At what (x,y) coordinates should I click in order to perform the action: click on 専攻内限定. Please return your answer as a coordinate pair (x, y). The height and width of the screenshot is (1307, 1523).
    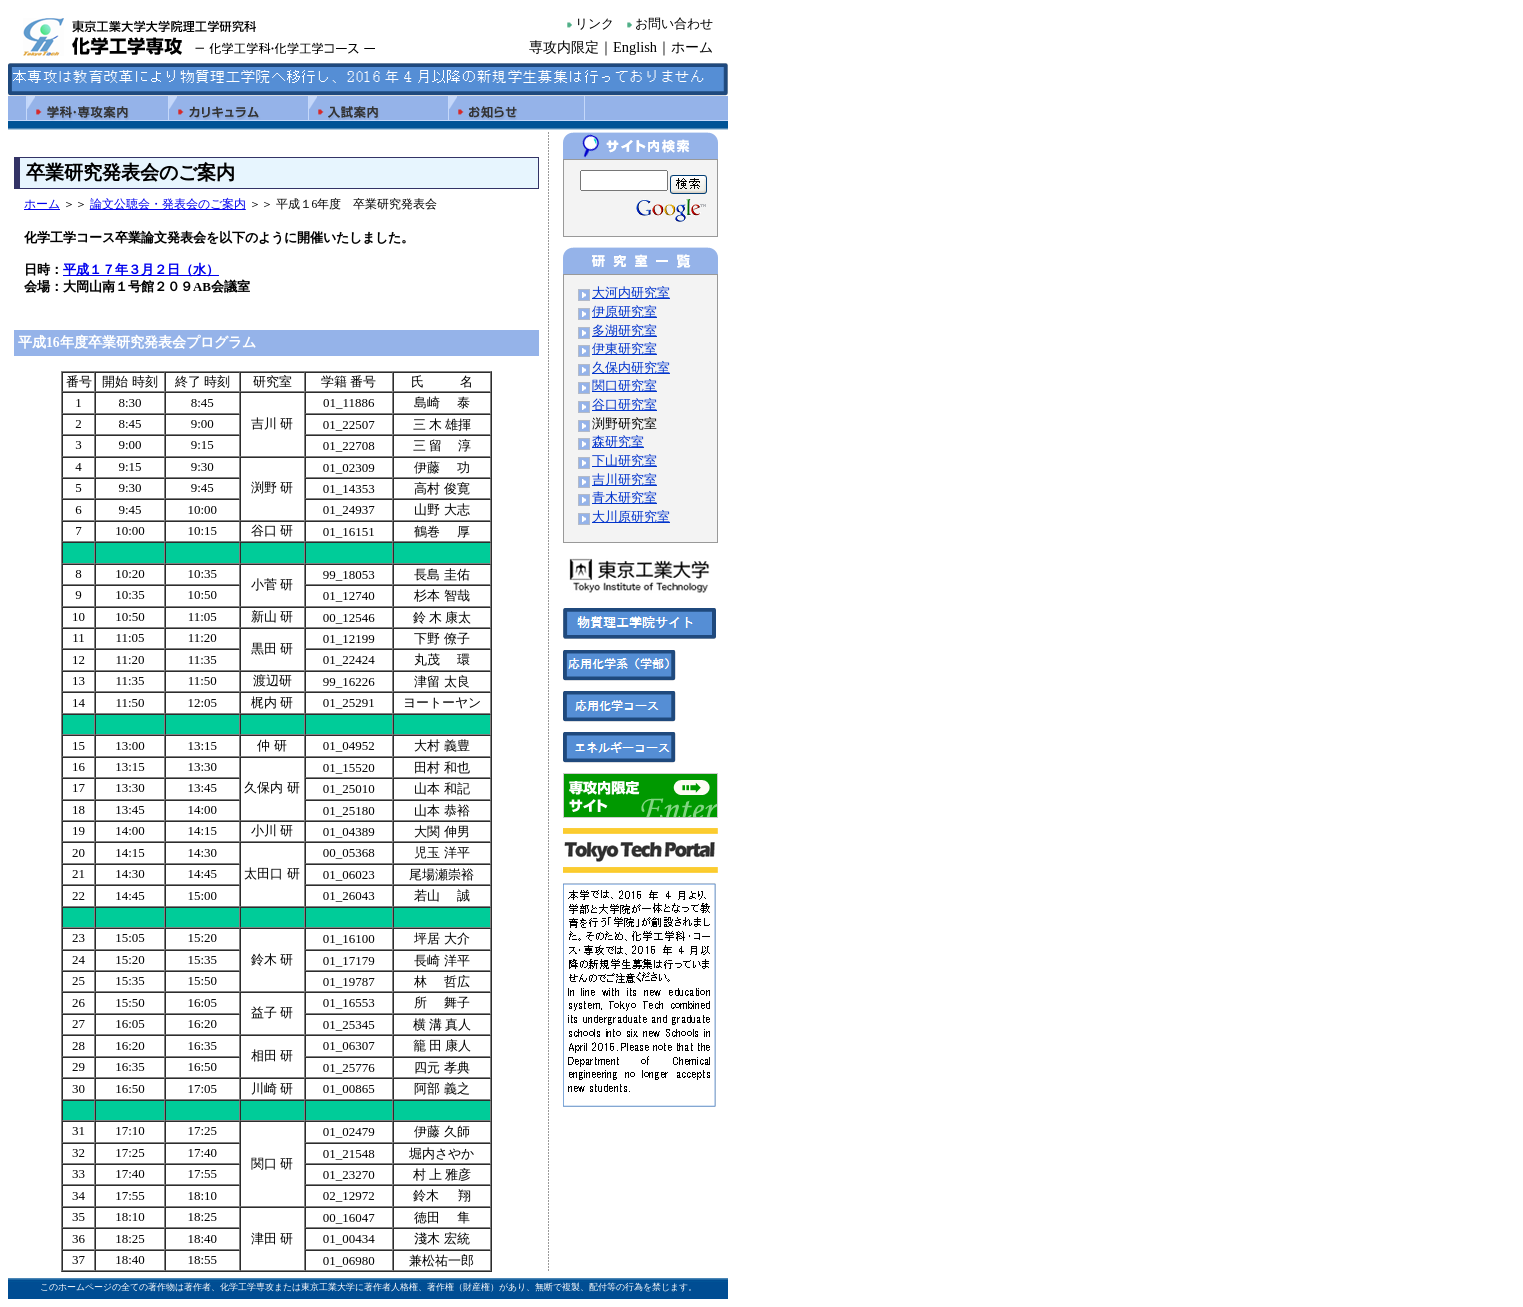
    Looking at the image, I should click on (564, 47).